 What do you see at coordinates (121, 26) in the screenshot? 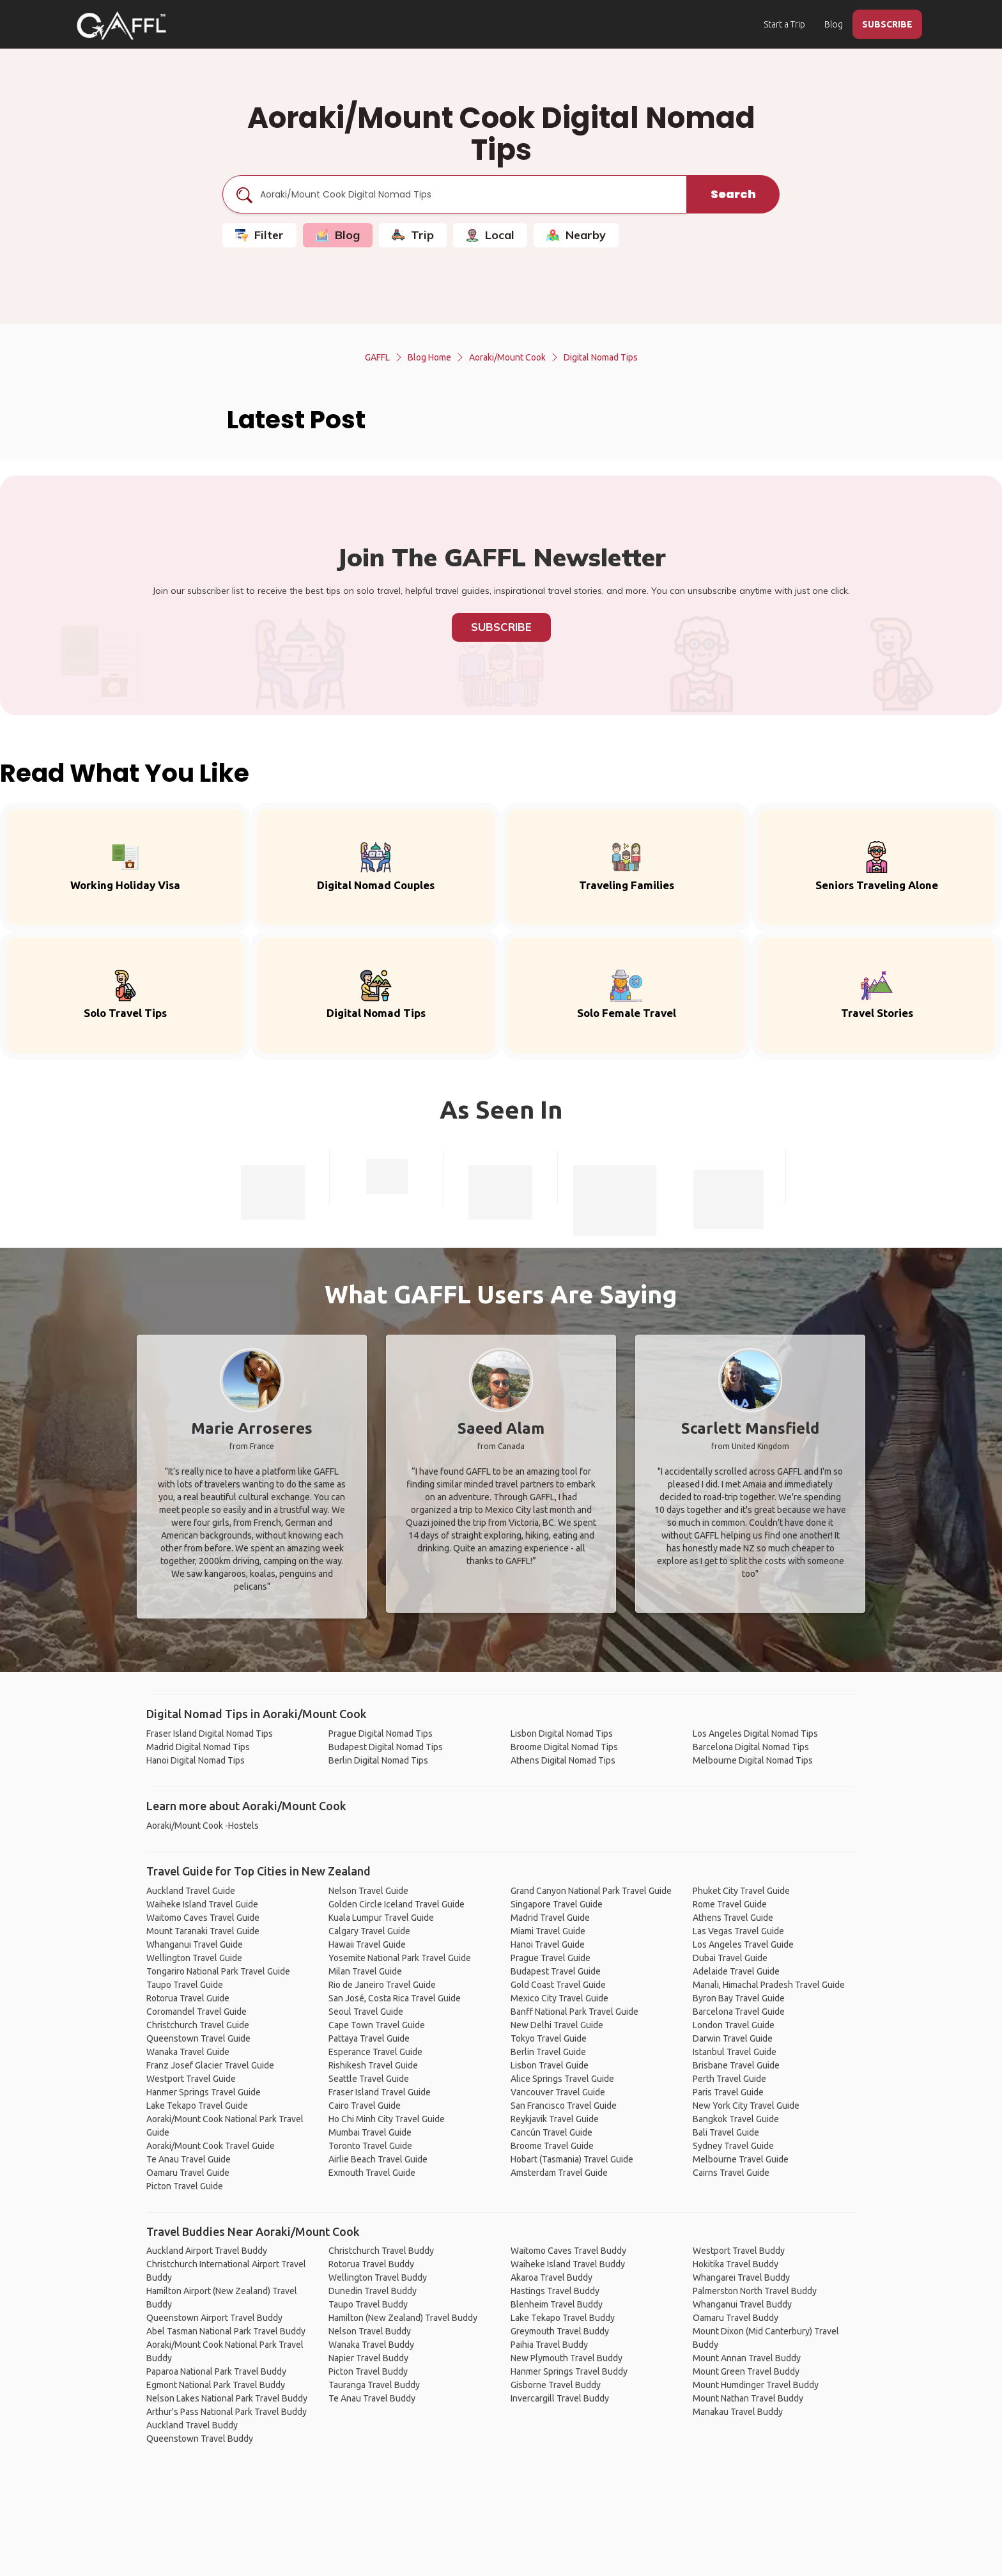
I see `[home]` at bounding box center [121, 26].